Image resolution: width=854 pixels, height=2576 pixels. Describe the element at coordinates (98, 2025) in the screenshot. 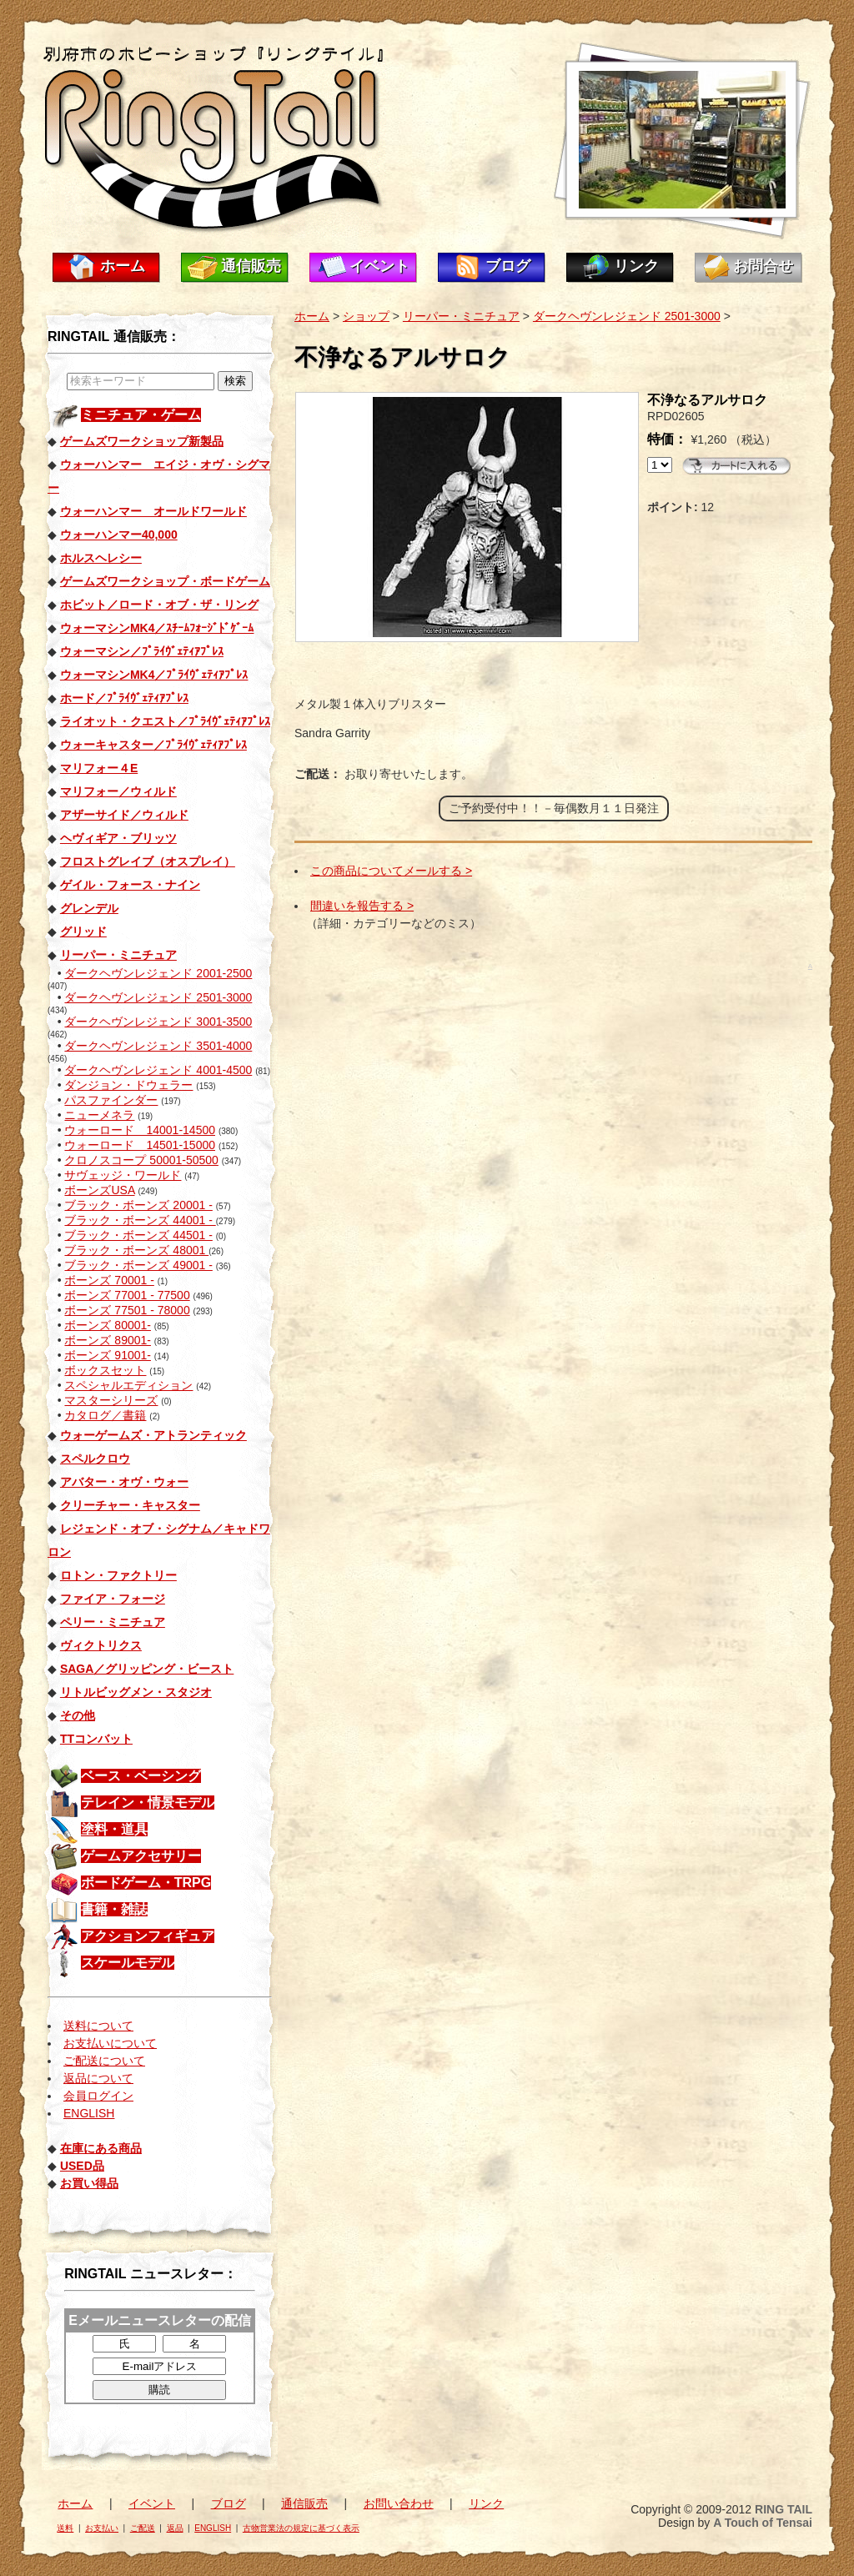

I see `送料について` at that location.